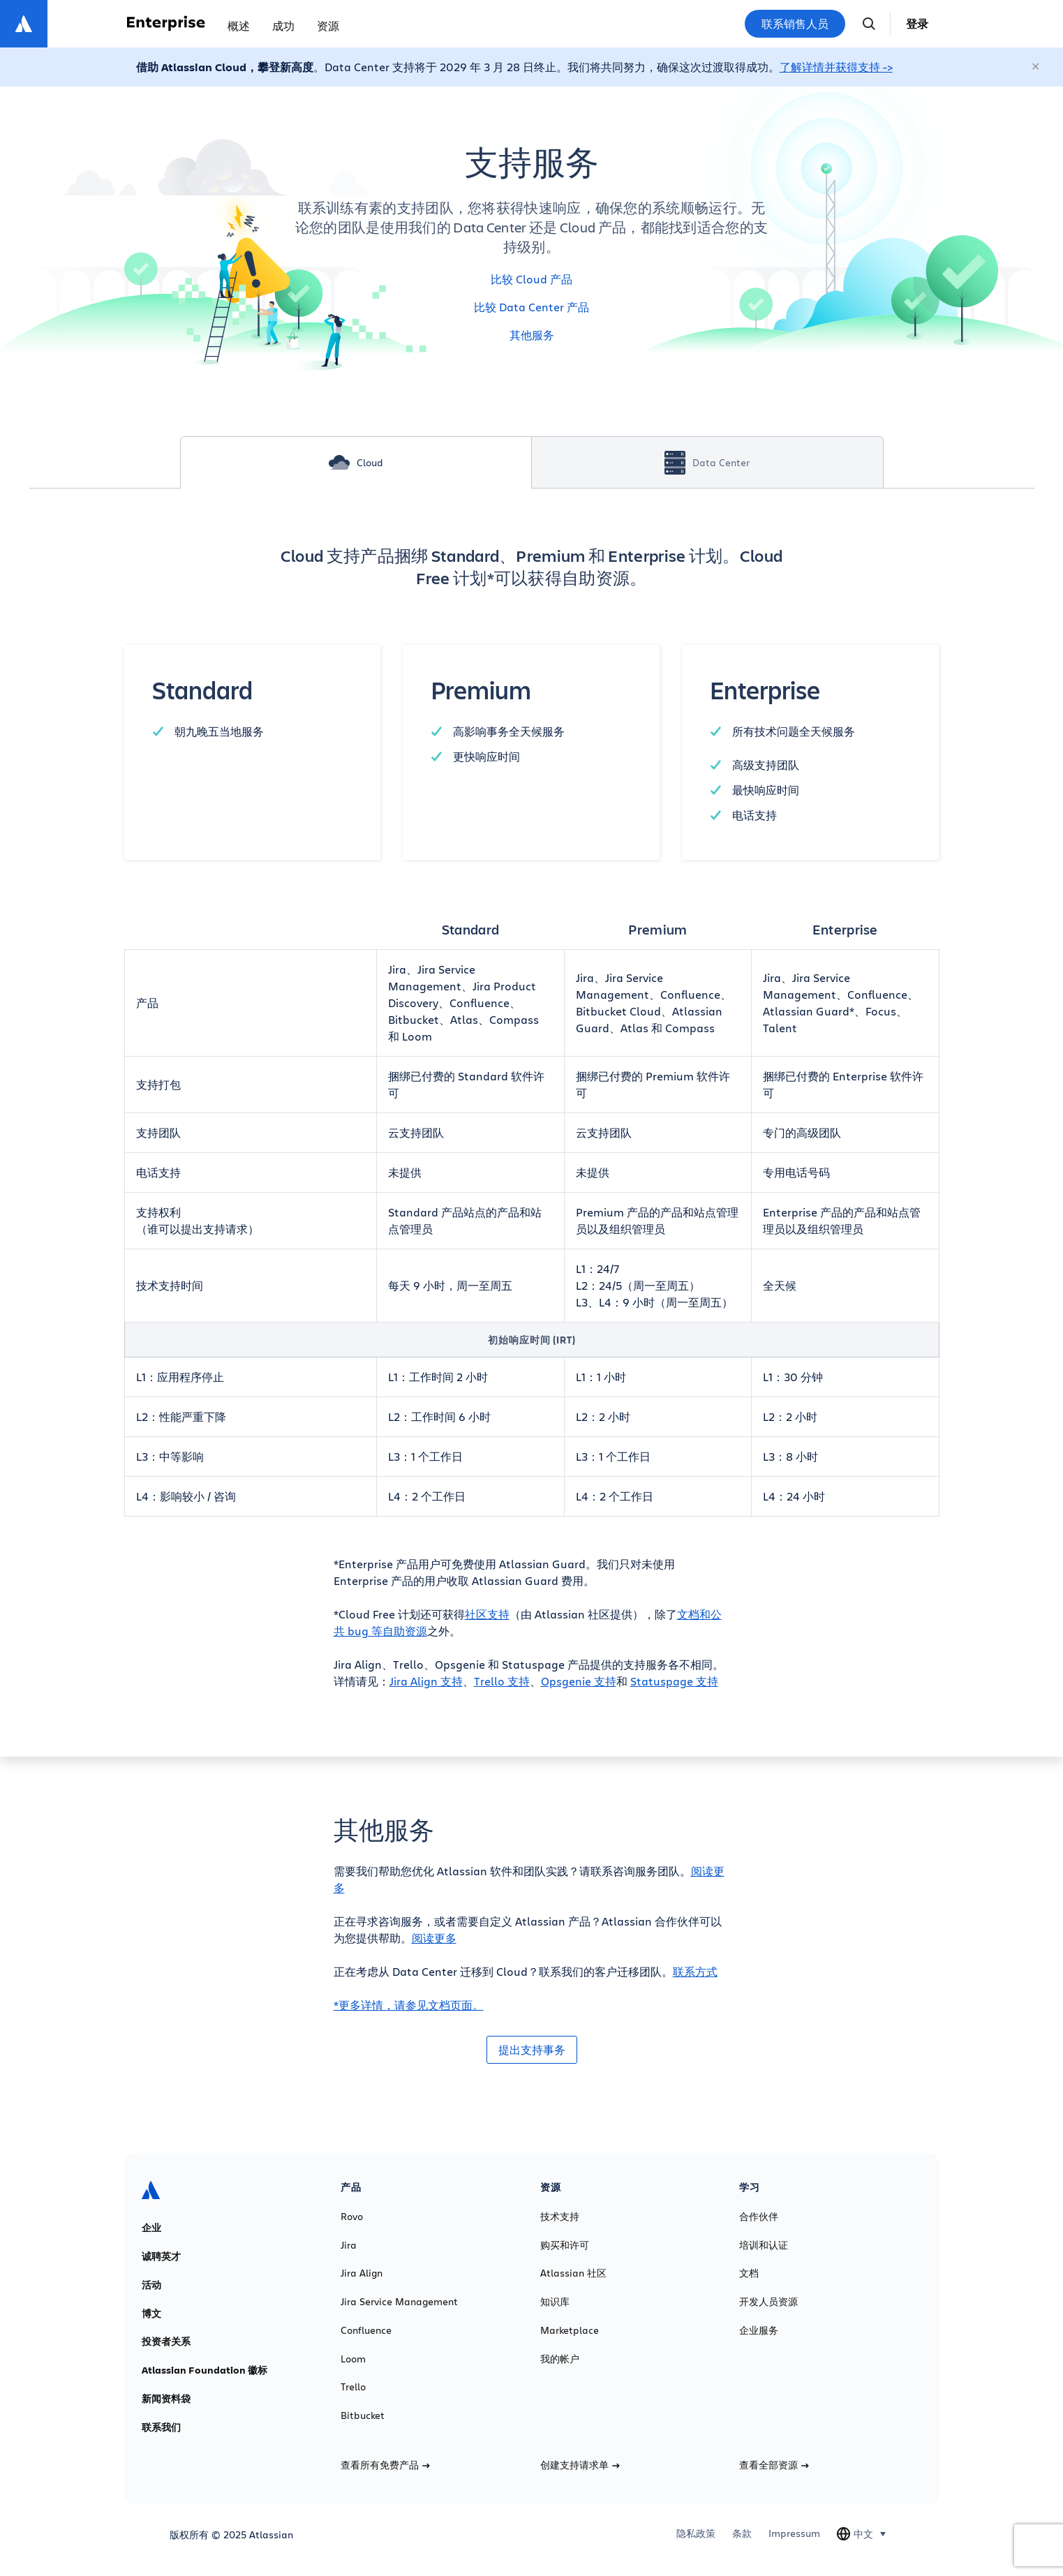 The image size is (1063, 2576). Describe the element at coordinates (161, 2256) in the screenshot. I see `诚聘英才` at that location.